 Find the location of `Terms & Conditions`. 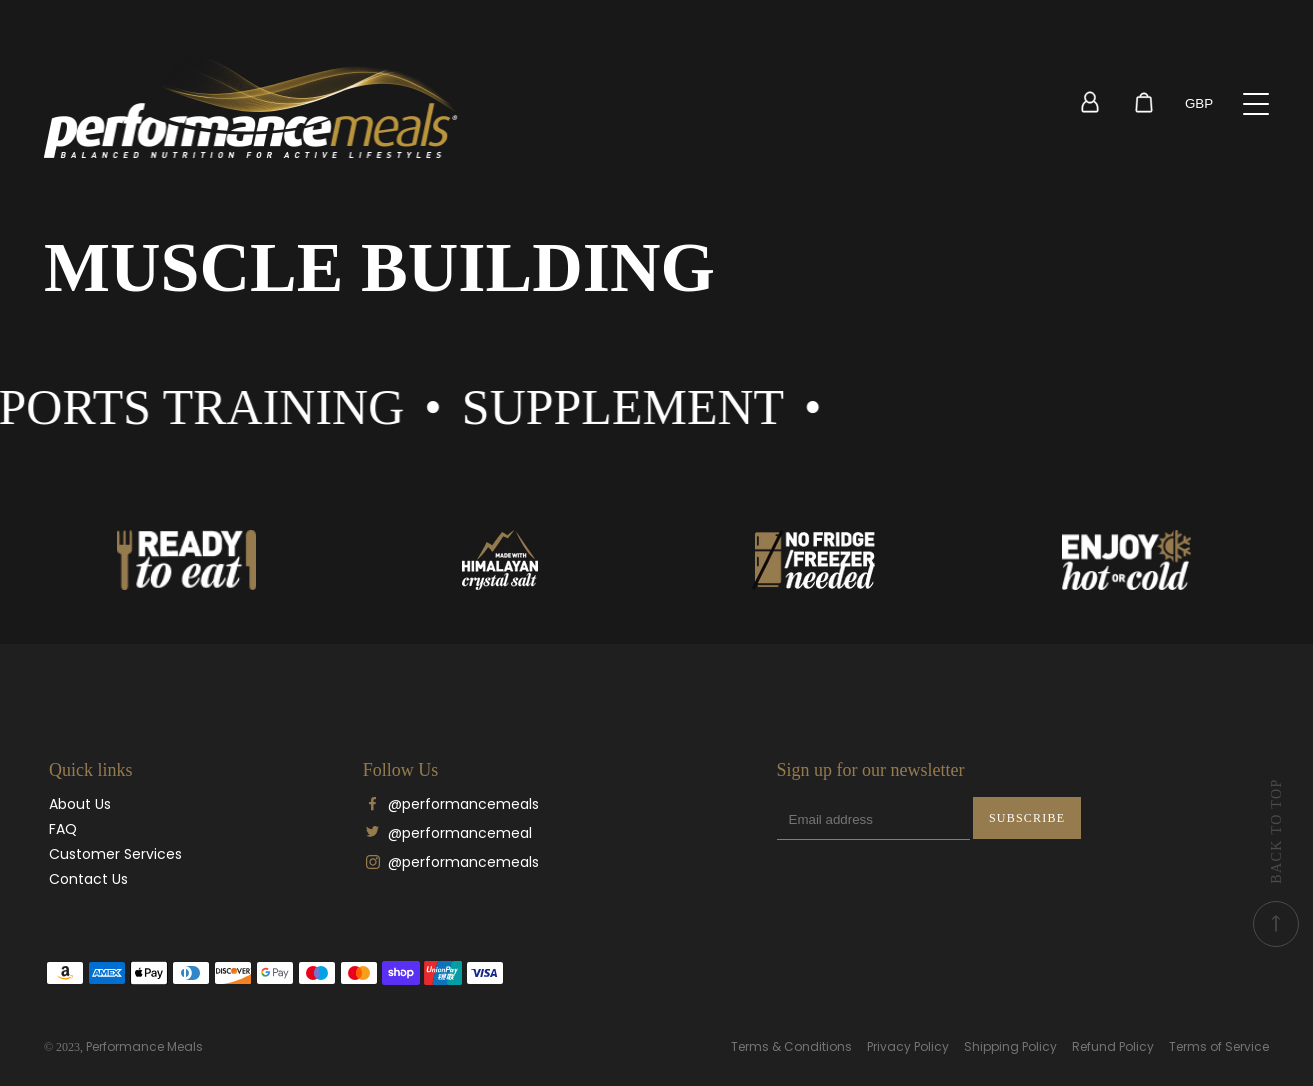

Terms & Conditions is located at coordinates (791, 1046).